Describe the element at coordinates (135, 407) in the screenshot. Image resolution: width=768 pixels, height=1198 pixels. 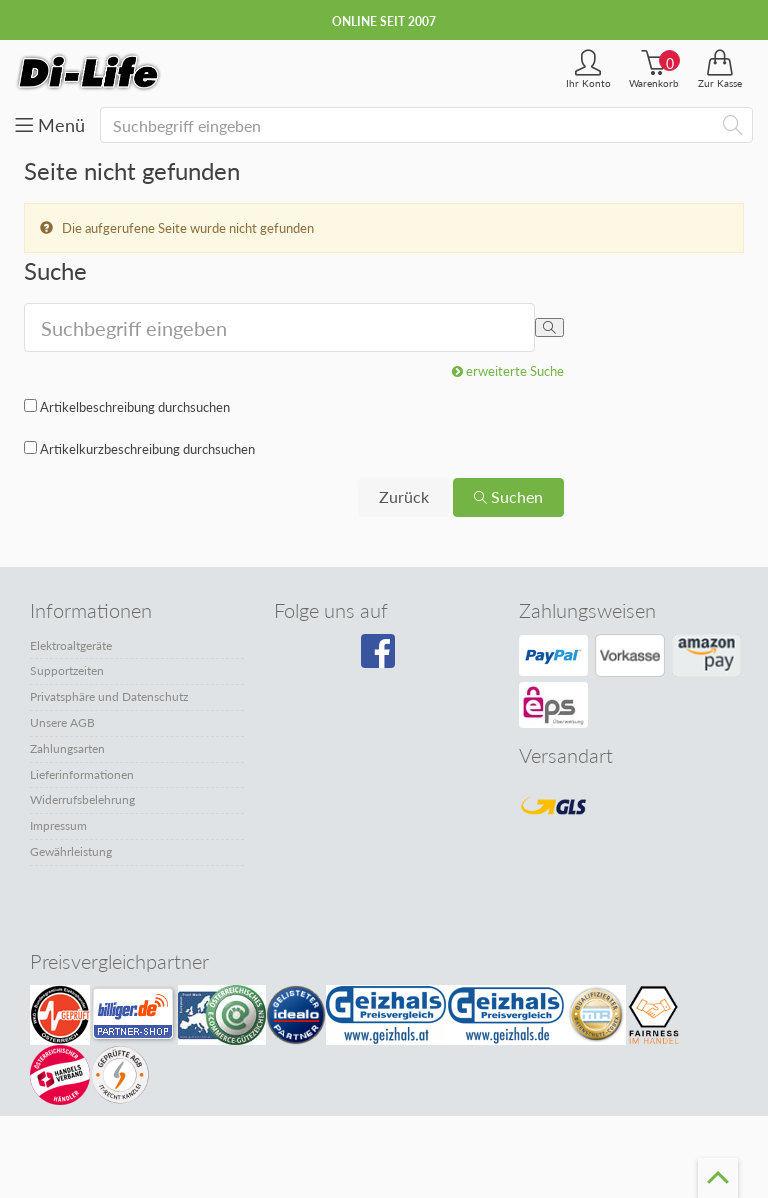
I see `Artikelbeschreibung durchsuchen` at that location.